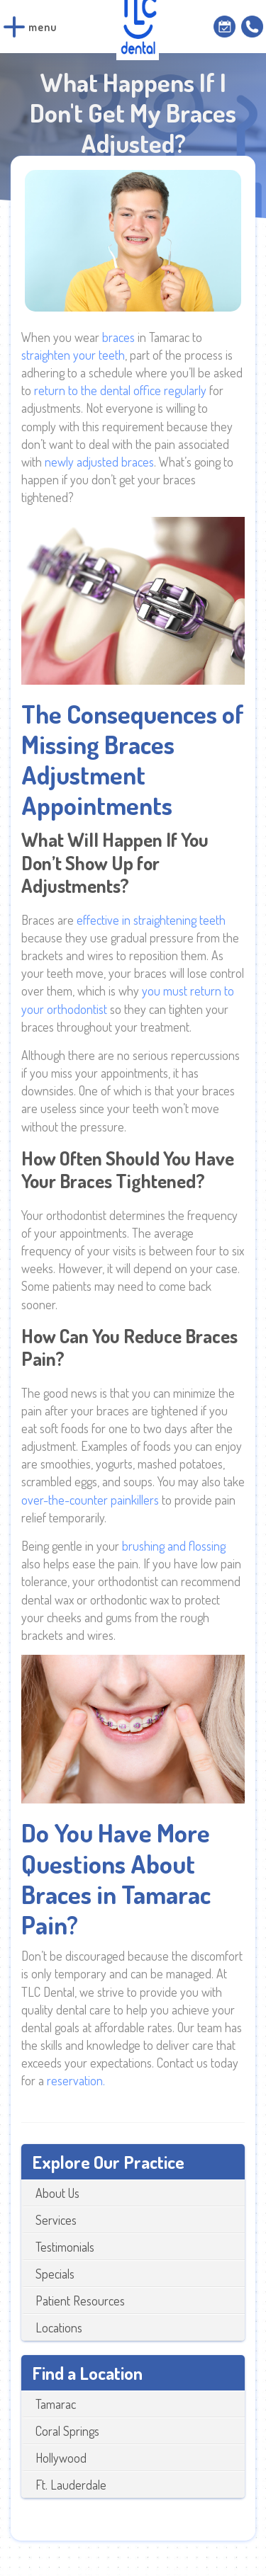 The height and width of the screenshot is (2576, 266). I want to click on newly adjusted braces, so click(99, 461).